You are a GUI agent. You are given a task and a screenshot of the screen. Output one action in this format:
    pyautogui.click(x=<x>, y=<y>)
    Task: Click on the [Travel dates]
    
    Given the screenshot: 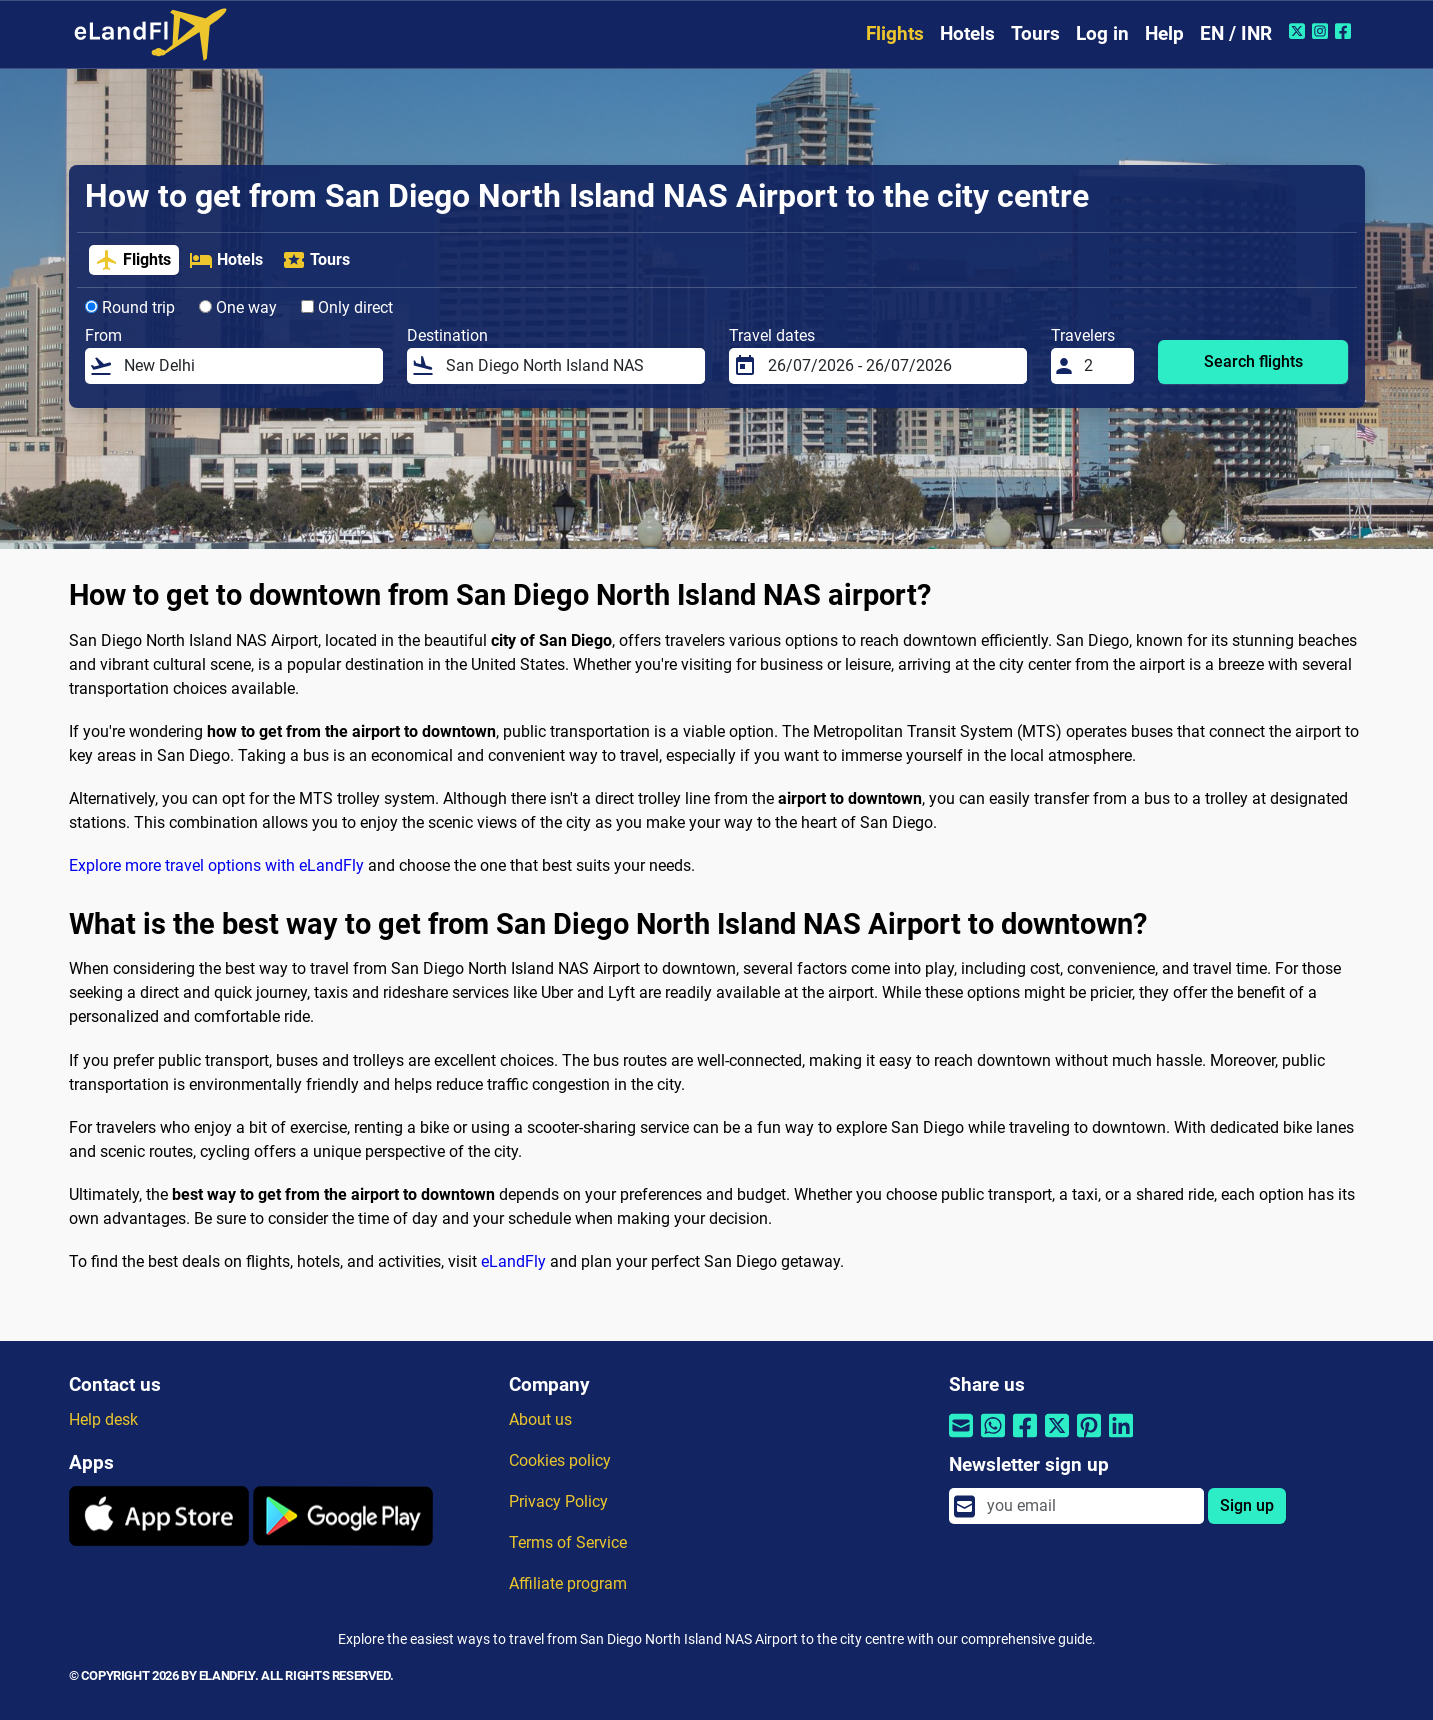 What is the action you would take?
    pyautogui.click(x=891, y=366)
    